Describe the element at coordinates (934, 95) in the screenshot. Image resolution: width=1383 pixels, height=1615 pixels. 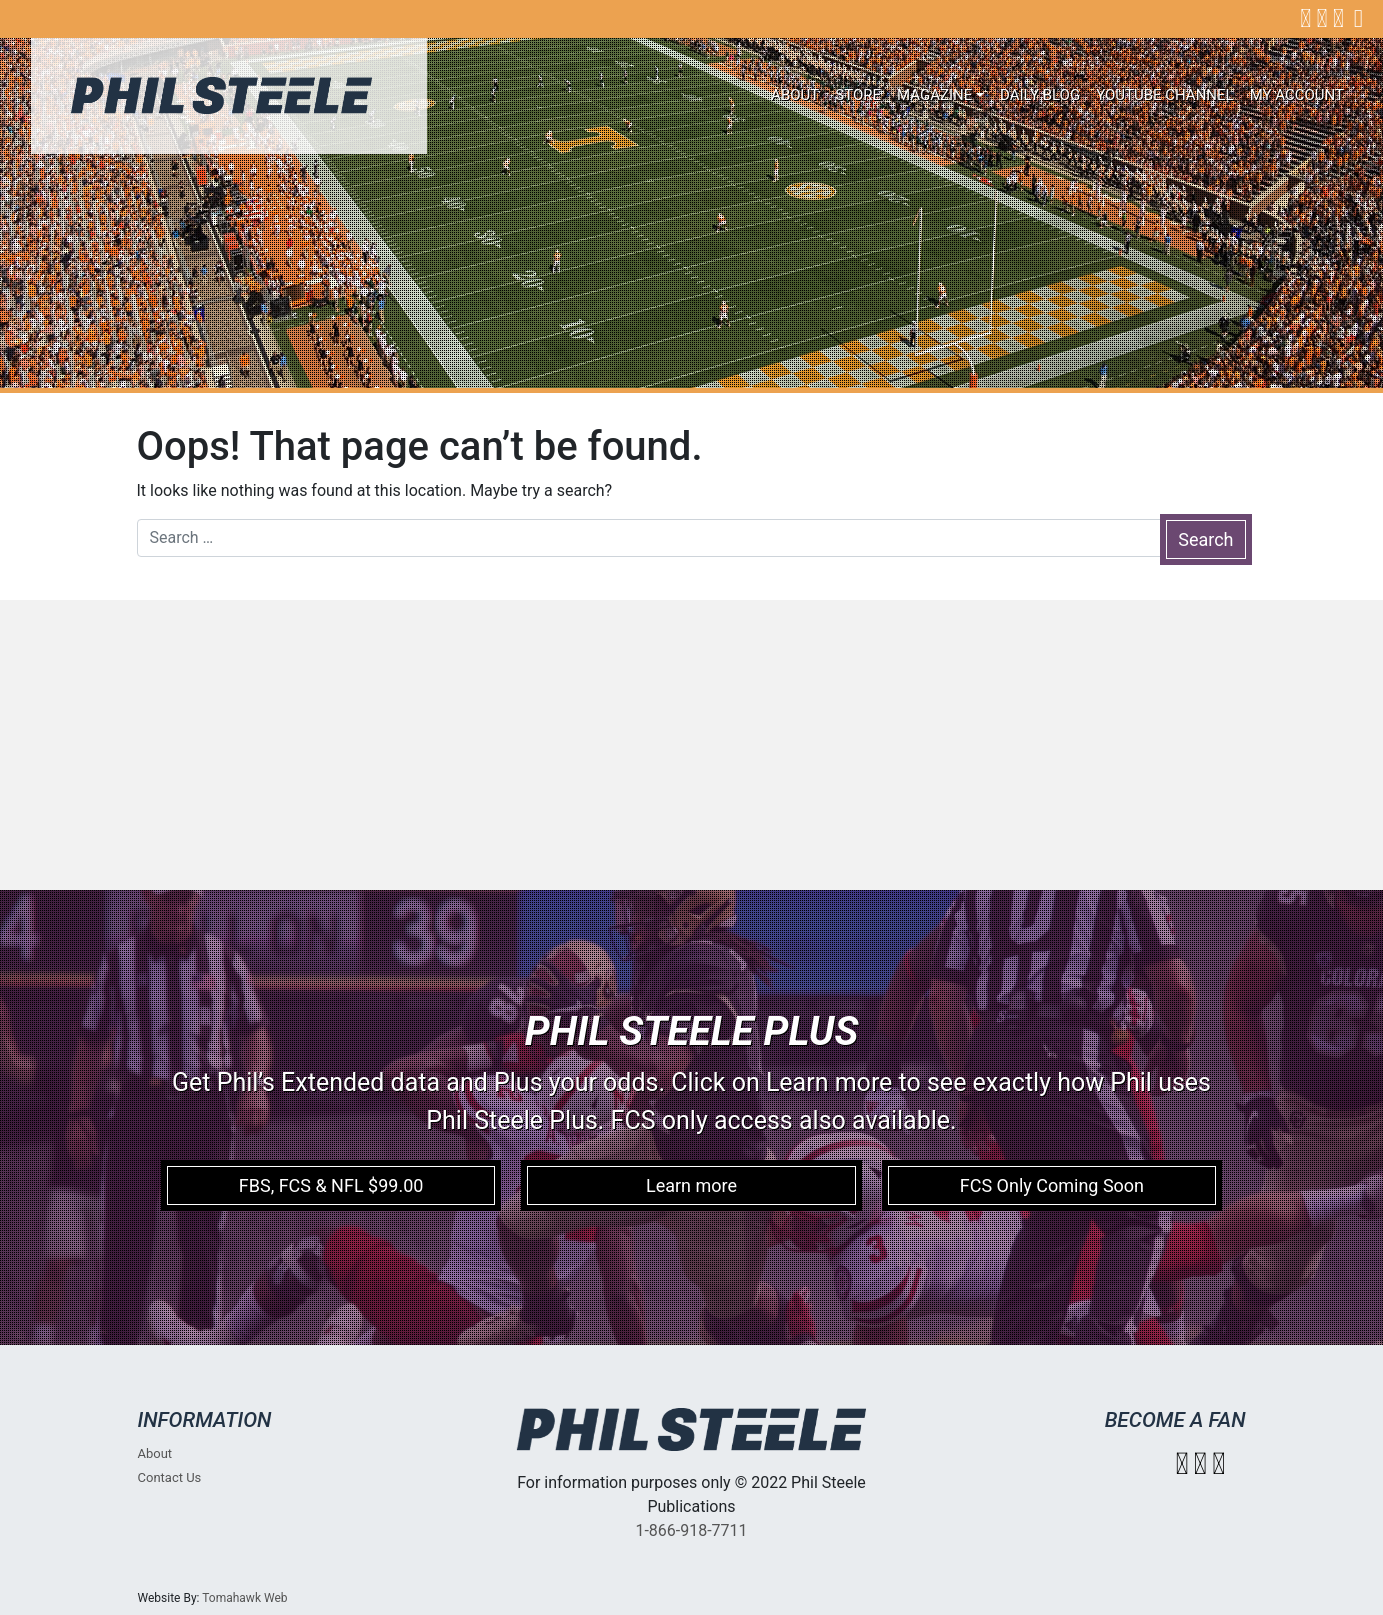
I see `Magazine` at that location.